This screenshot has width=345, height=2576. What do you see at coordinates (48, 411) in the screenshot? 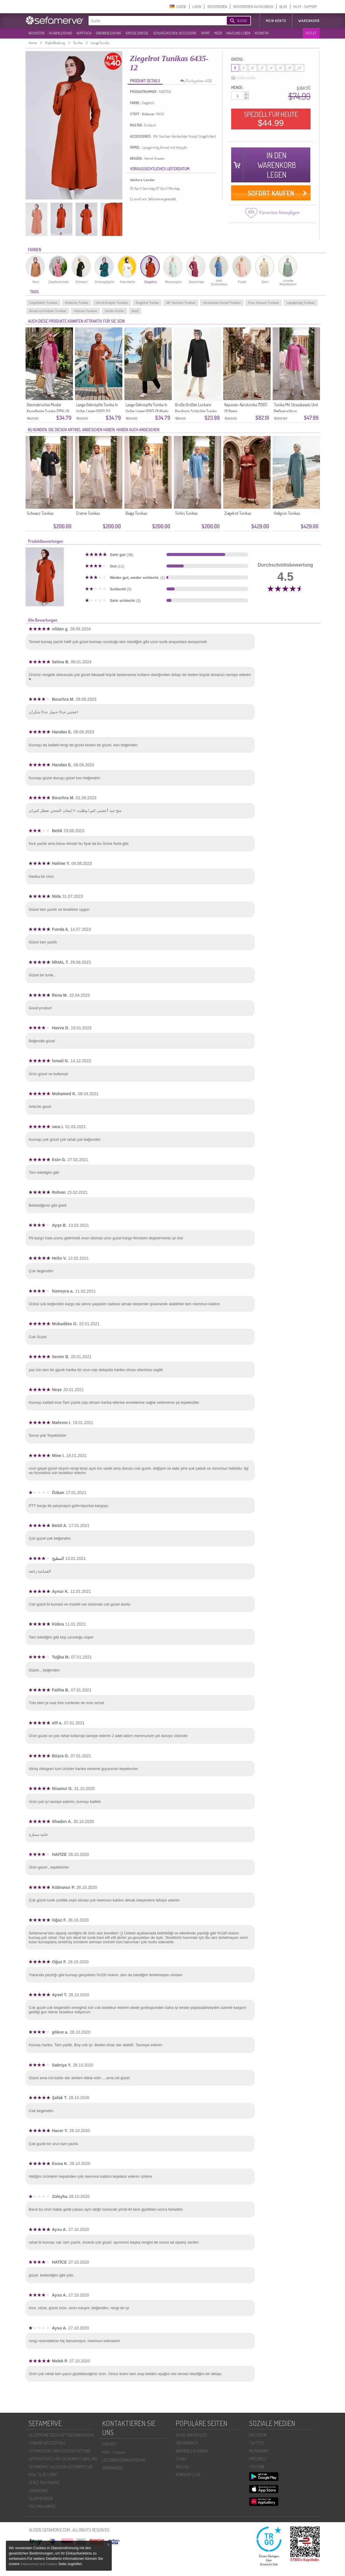
I see `Geometrisches Muster Knopfleiste Tunika 2256-01 Rosa` at bounding box center [48, 411].